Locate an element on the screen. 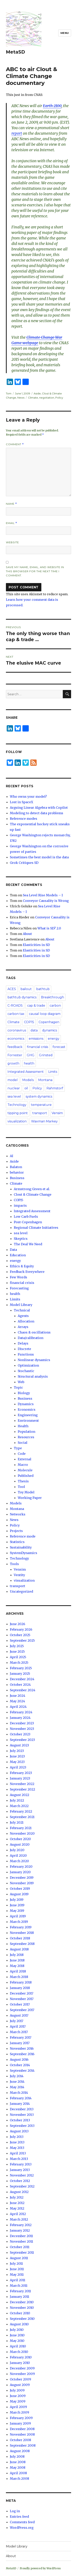  November 2019 is located at coordinates (22, 1883).